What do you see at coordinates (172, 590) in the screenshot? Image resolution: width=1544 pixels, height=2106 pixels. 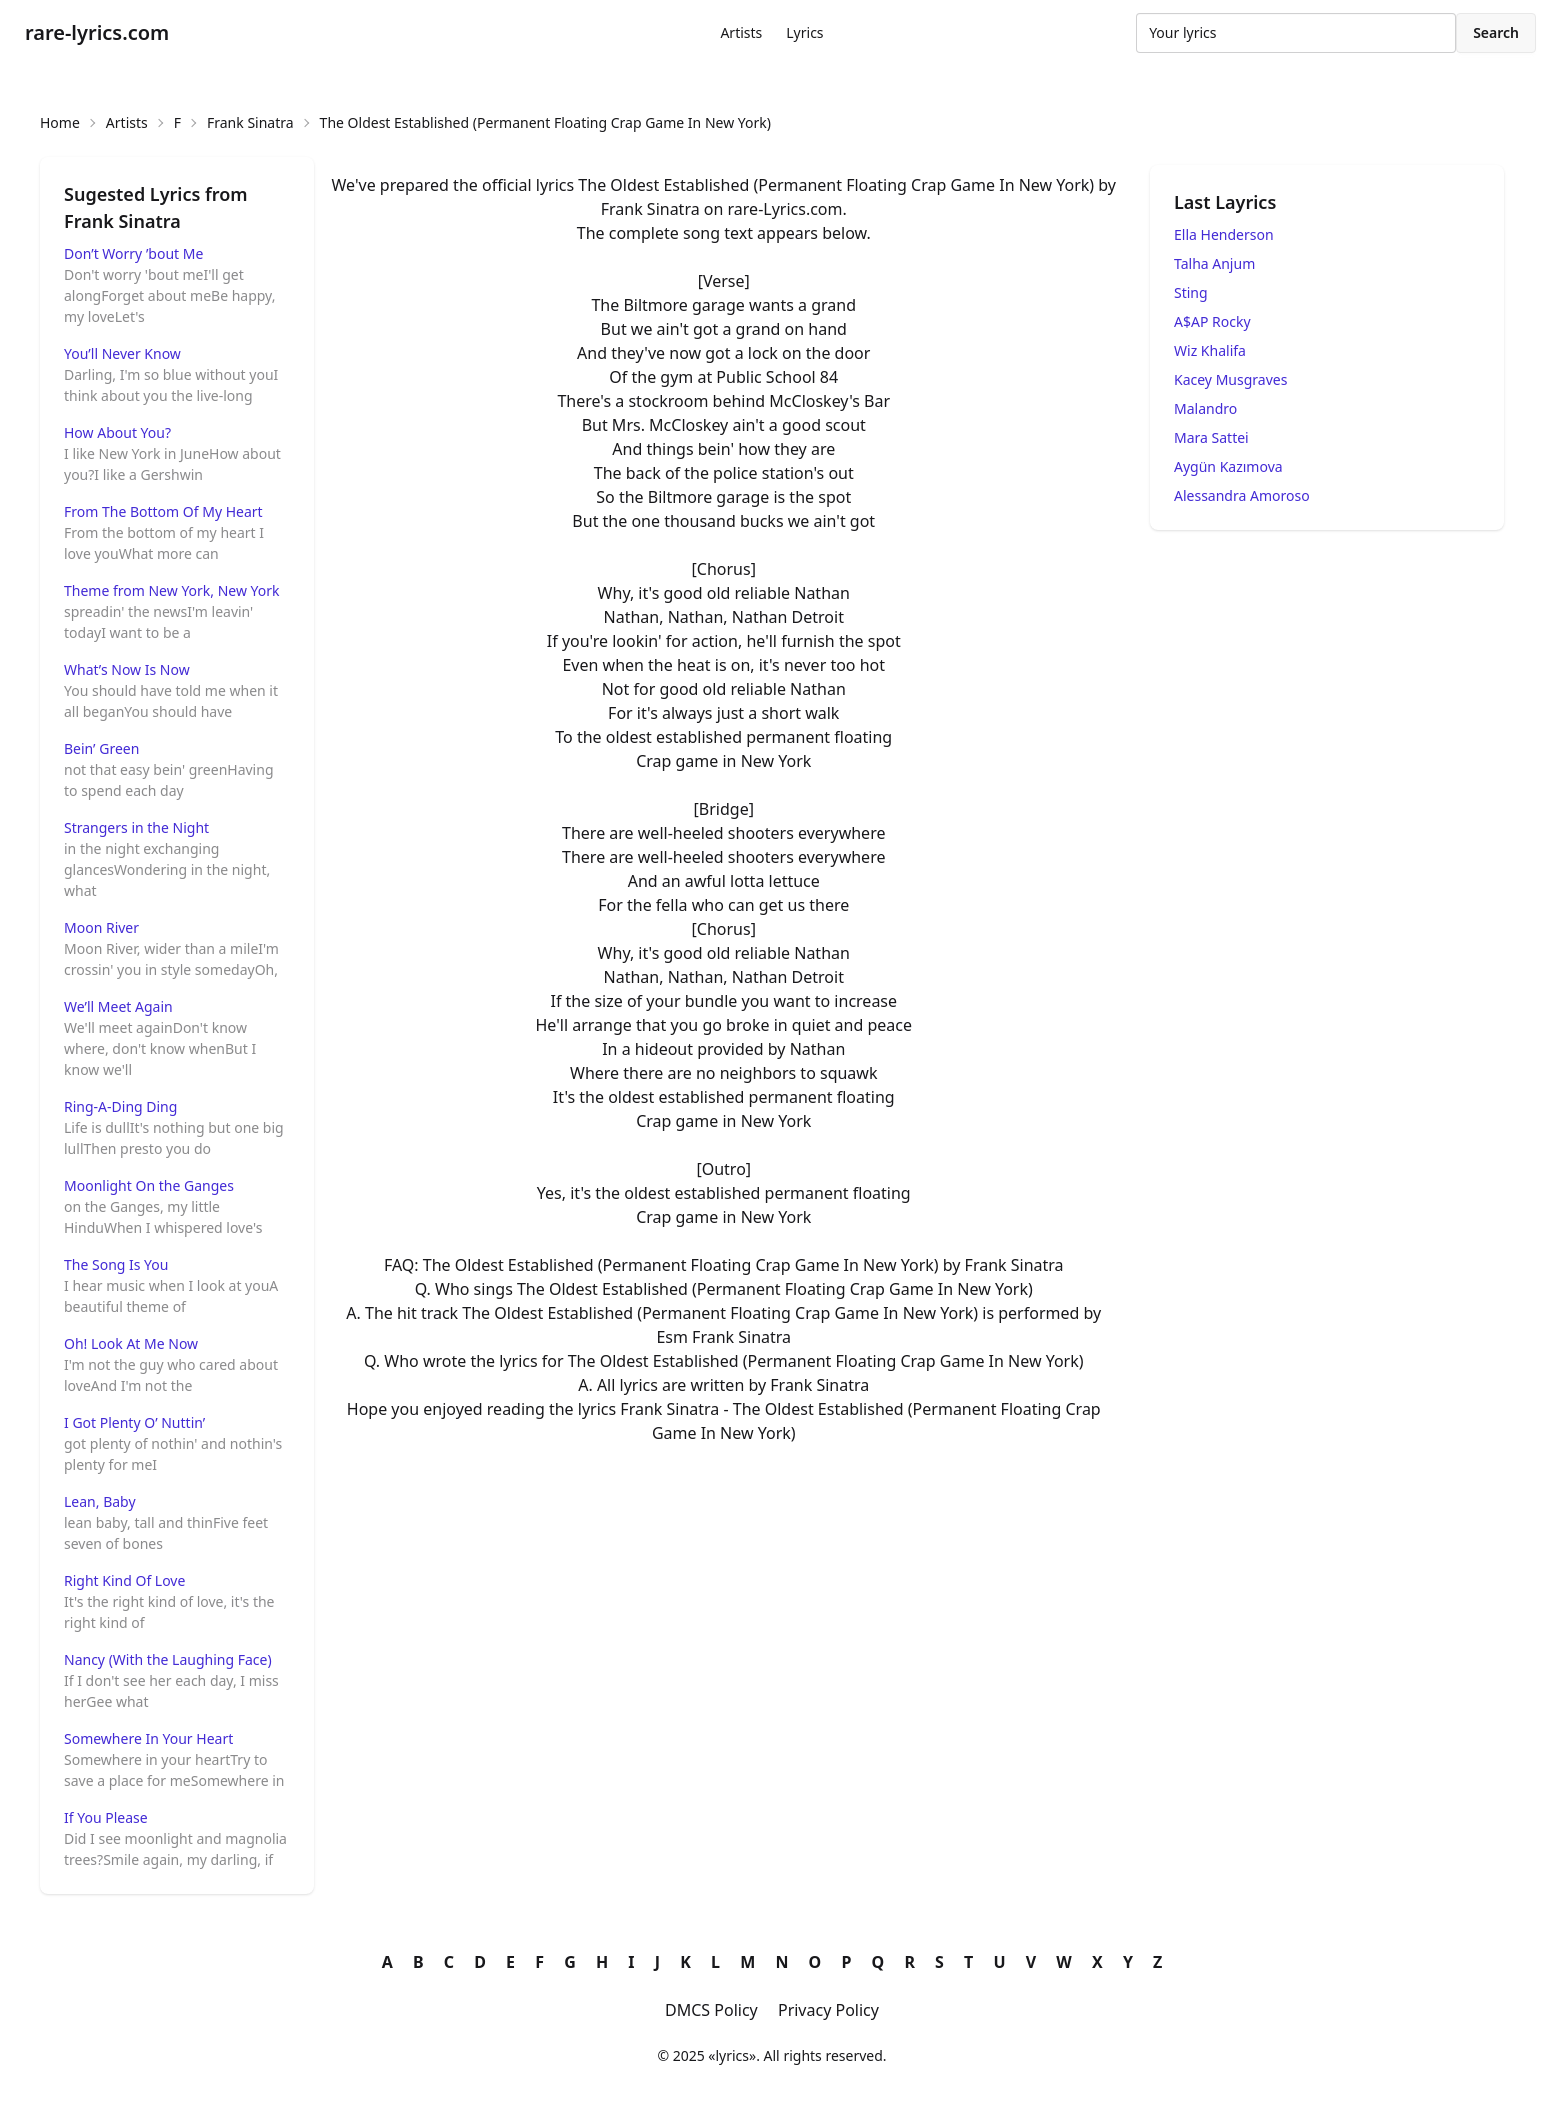 I see `Theme from New York, New York` at bounding box center [172, 590].